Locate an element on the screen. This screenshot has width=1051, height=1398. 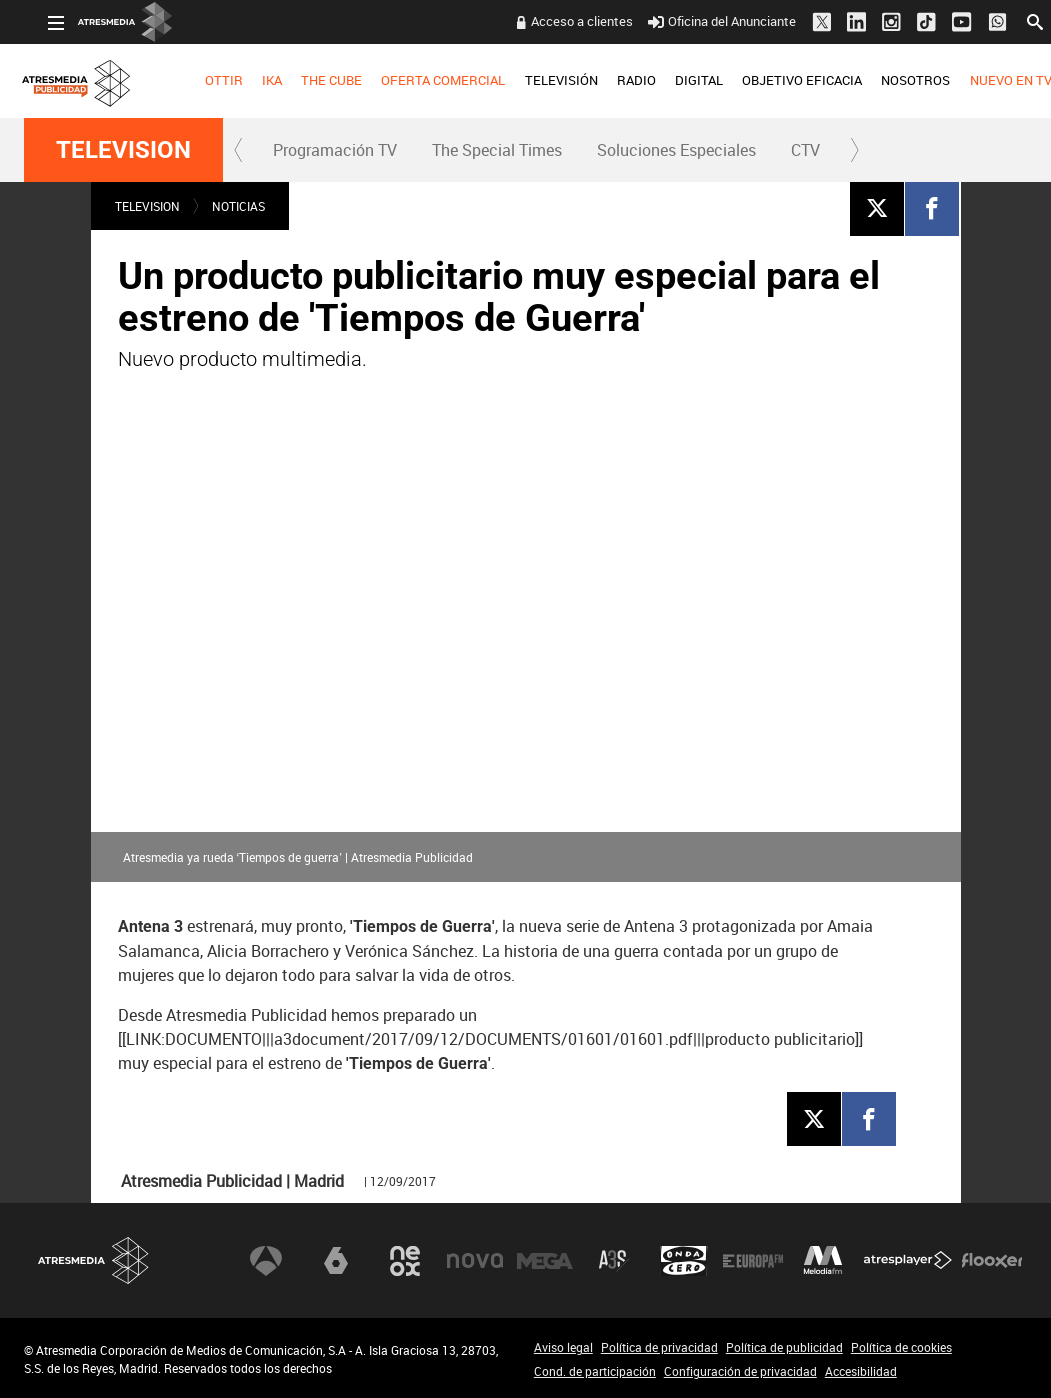
TELEVISION is located at coordinates (123, 150).